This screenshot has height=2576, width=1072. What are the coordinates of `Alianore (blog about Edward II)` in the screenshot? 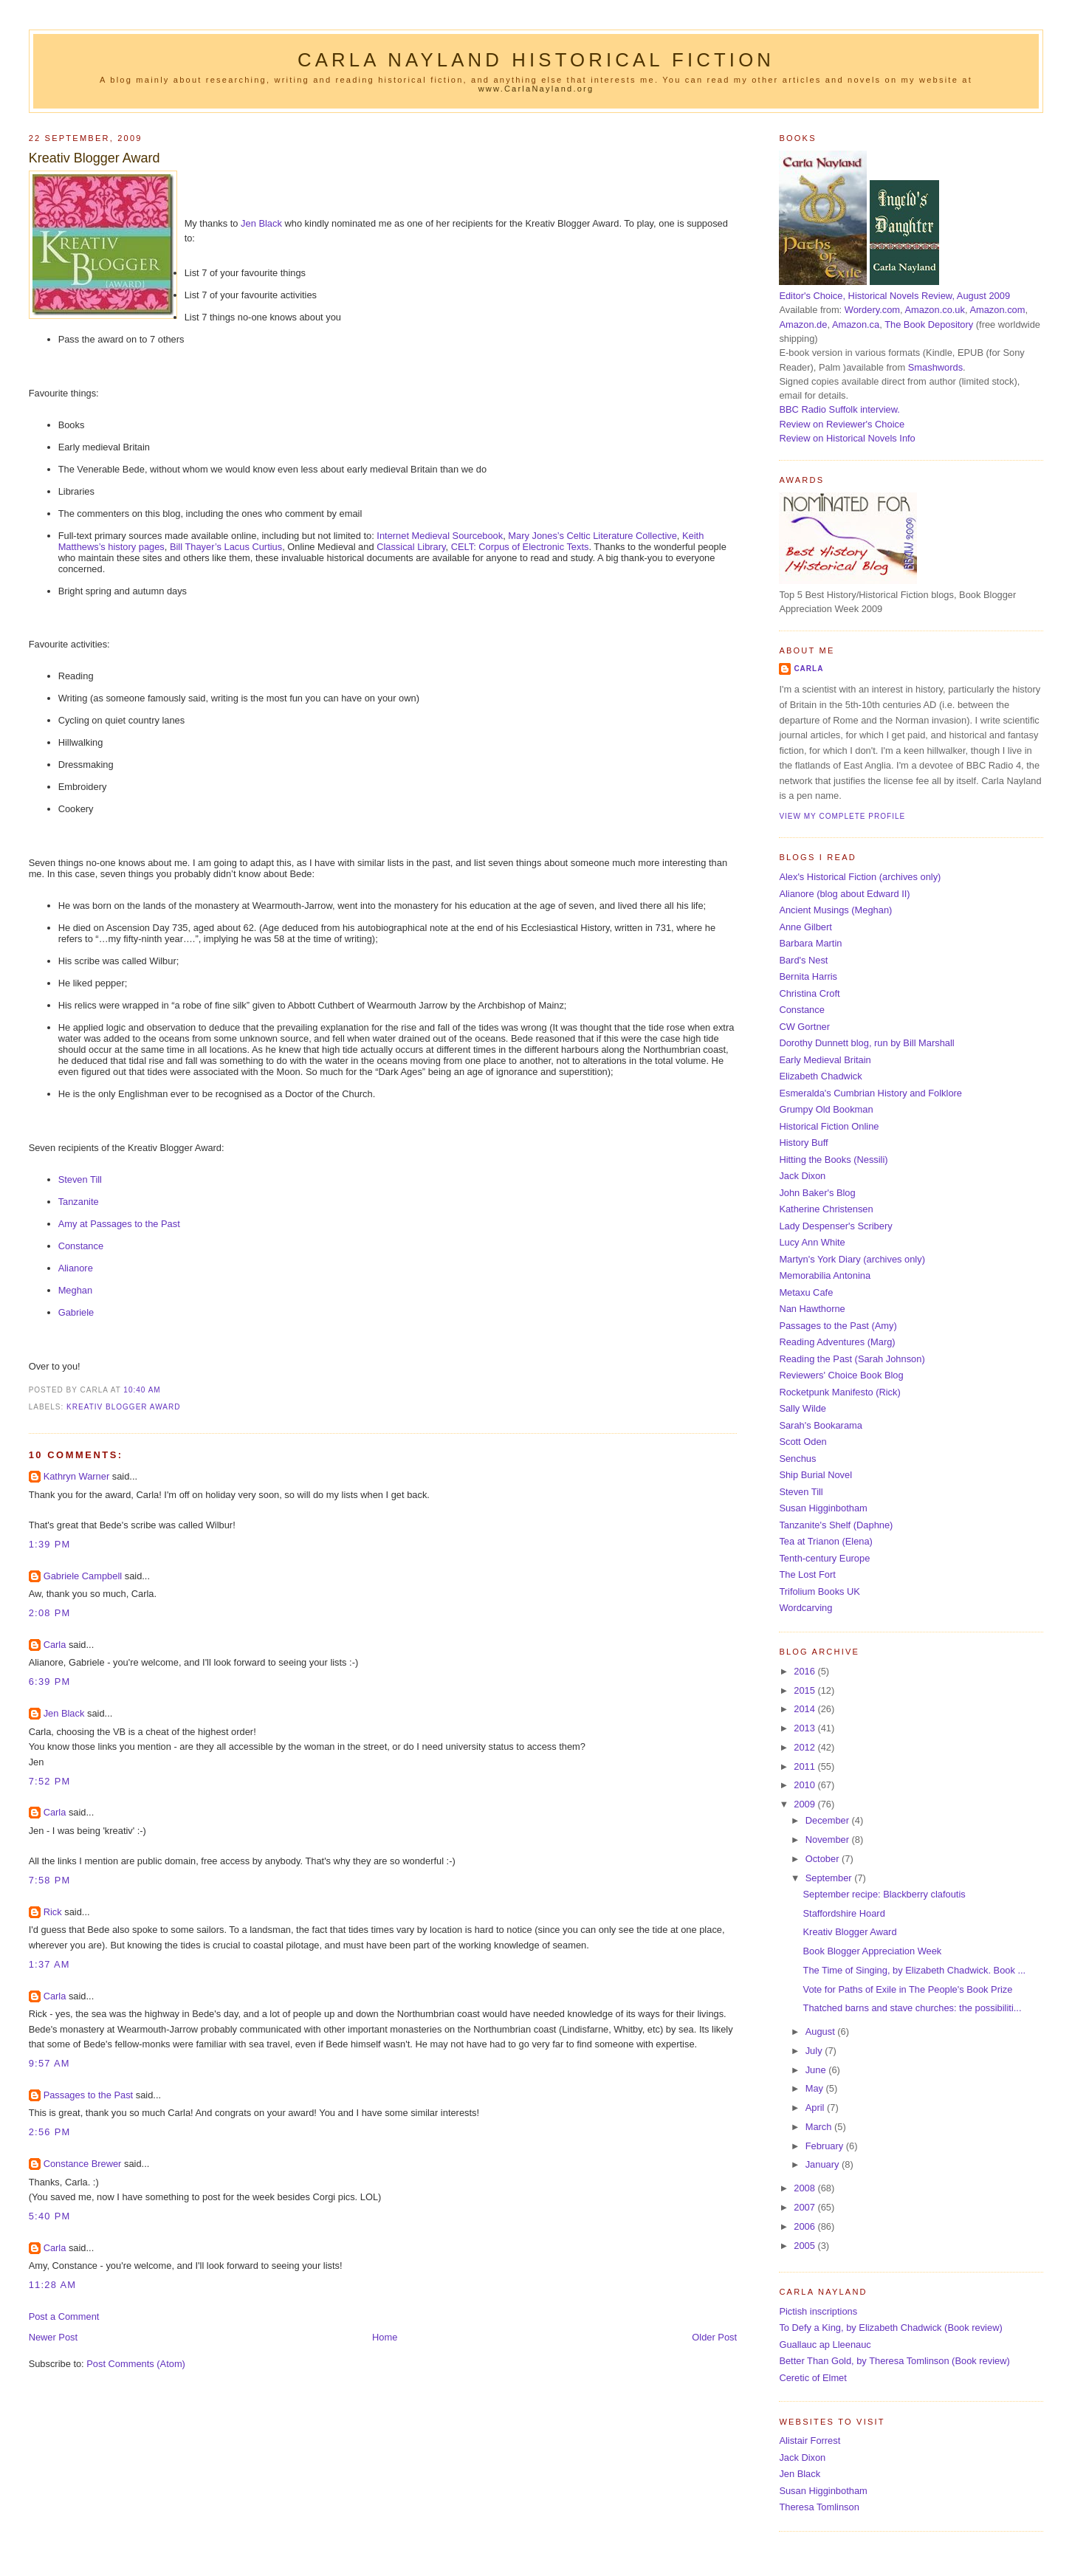 It's located at (844, 893).